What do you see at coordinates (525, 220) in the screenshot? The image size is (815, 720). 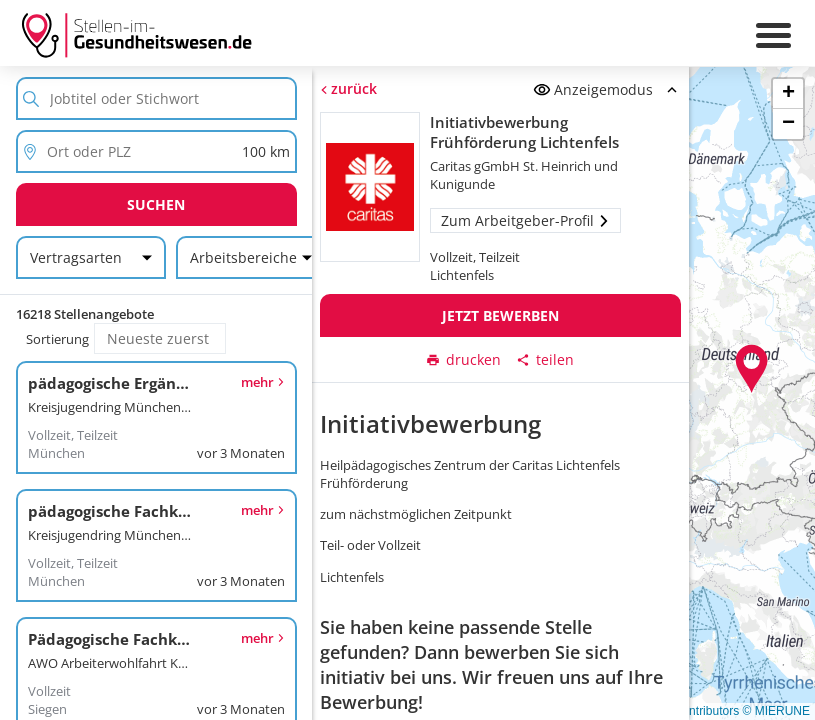 I see `Zum Arbeitgeber-Profil` at bounding box center [525, 220].